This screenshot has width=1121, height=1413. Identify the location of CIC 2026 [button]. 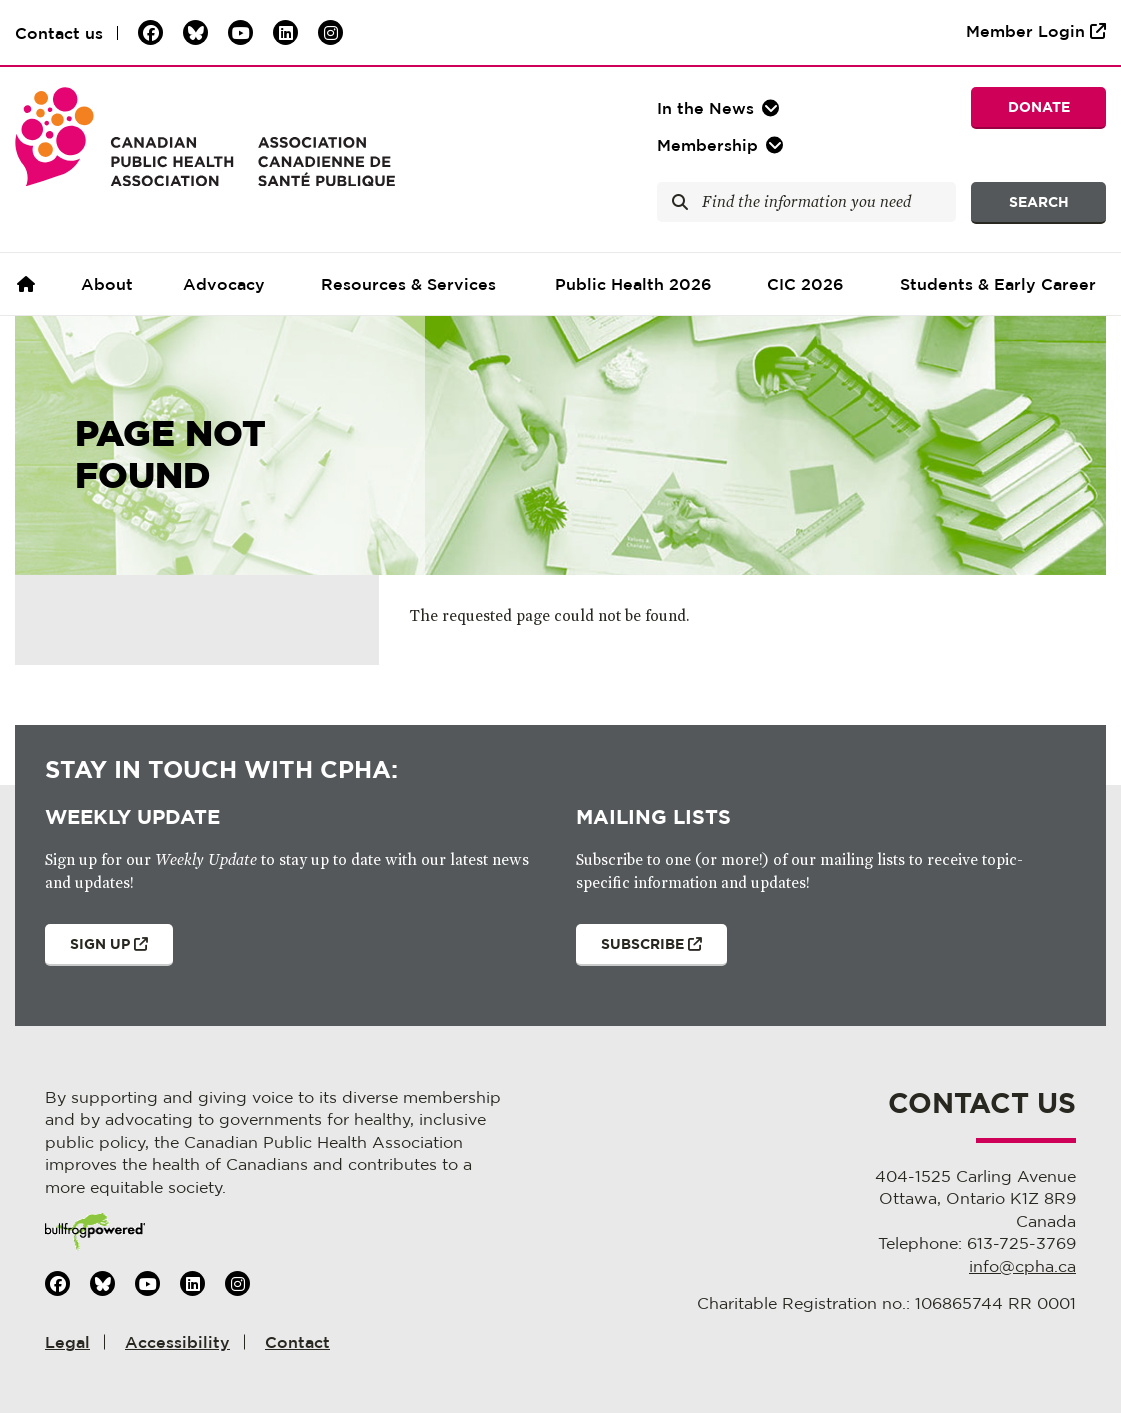
(805, 284).